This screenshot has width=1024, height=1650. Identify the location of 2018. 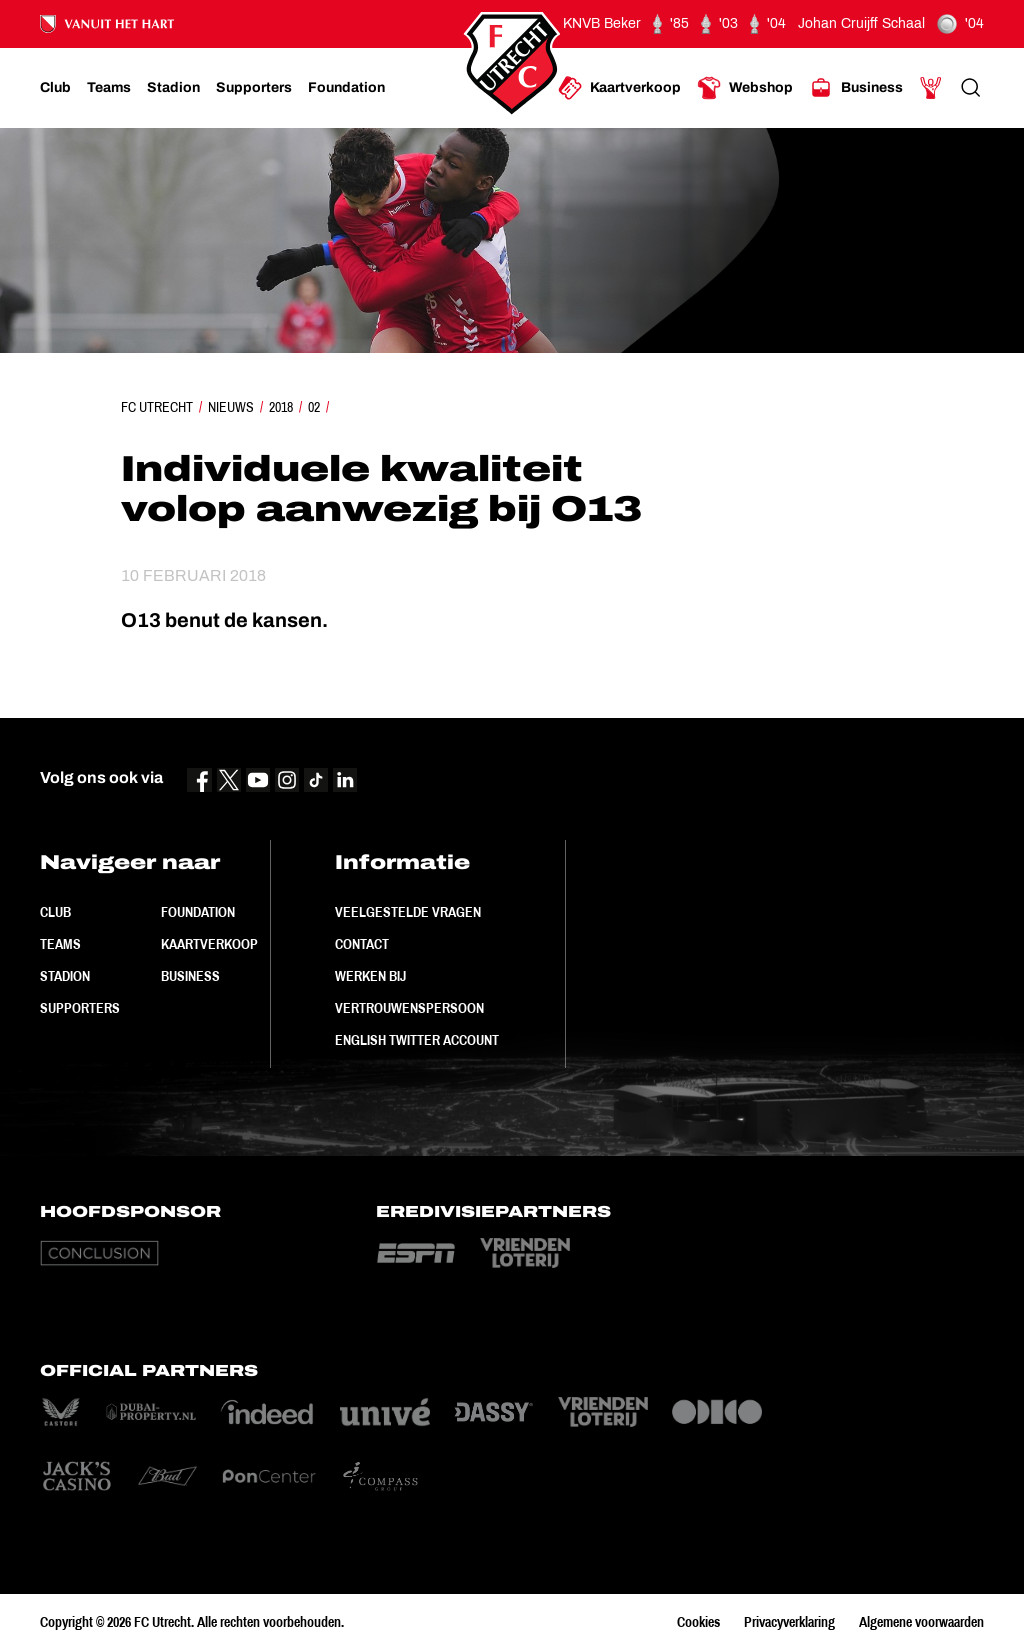
(281, 407).